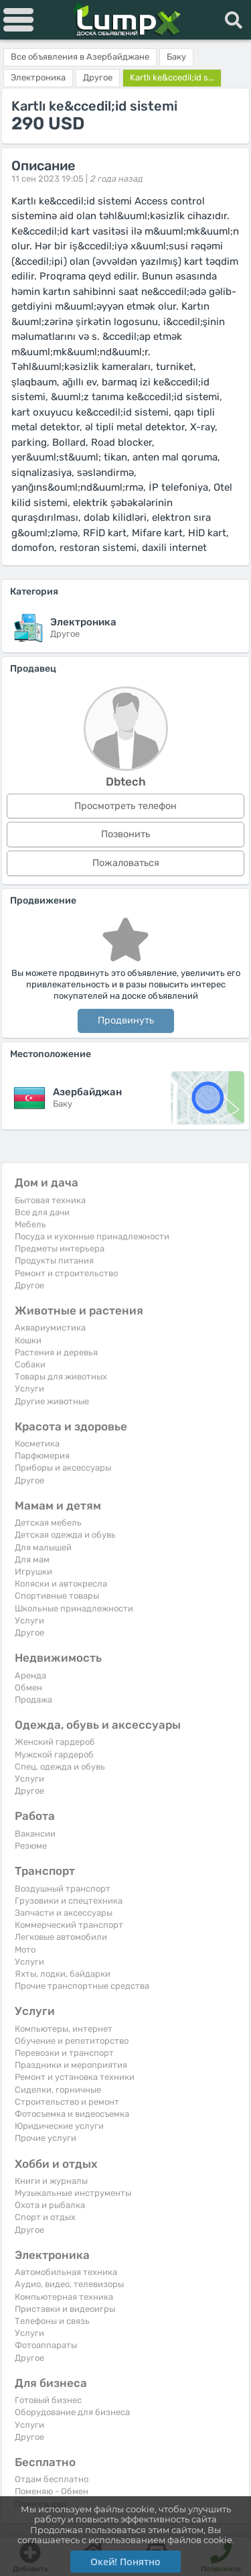 The width and height of the screenshot is (251, 2576). What do you see at coordinates (46, 2345) in the screenshot?
I see `Фотоаппараты` at bounding box center [46, 2345].